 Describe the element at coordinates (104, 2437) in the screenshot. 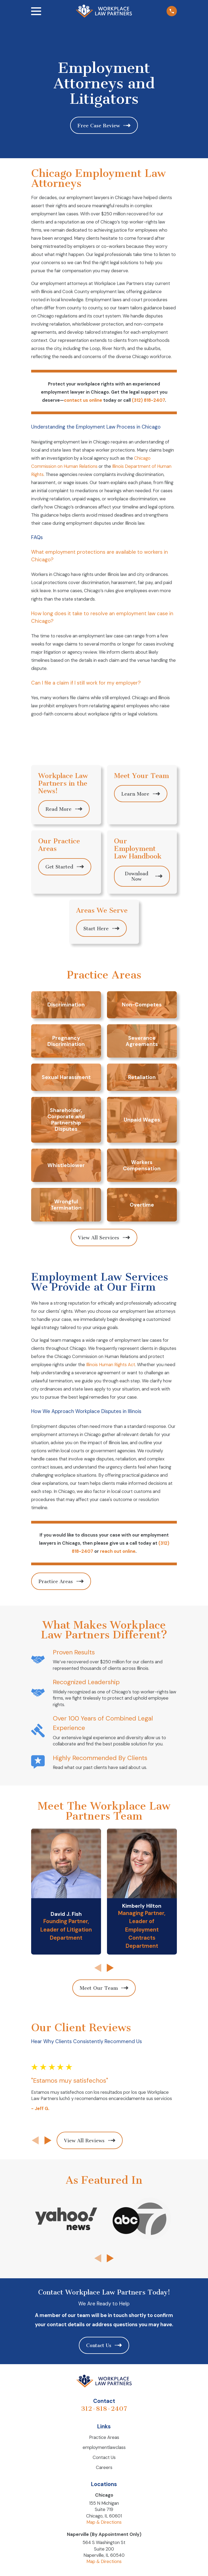

I see `Practice Areas` at that location.